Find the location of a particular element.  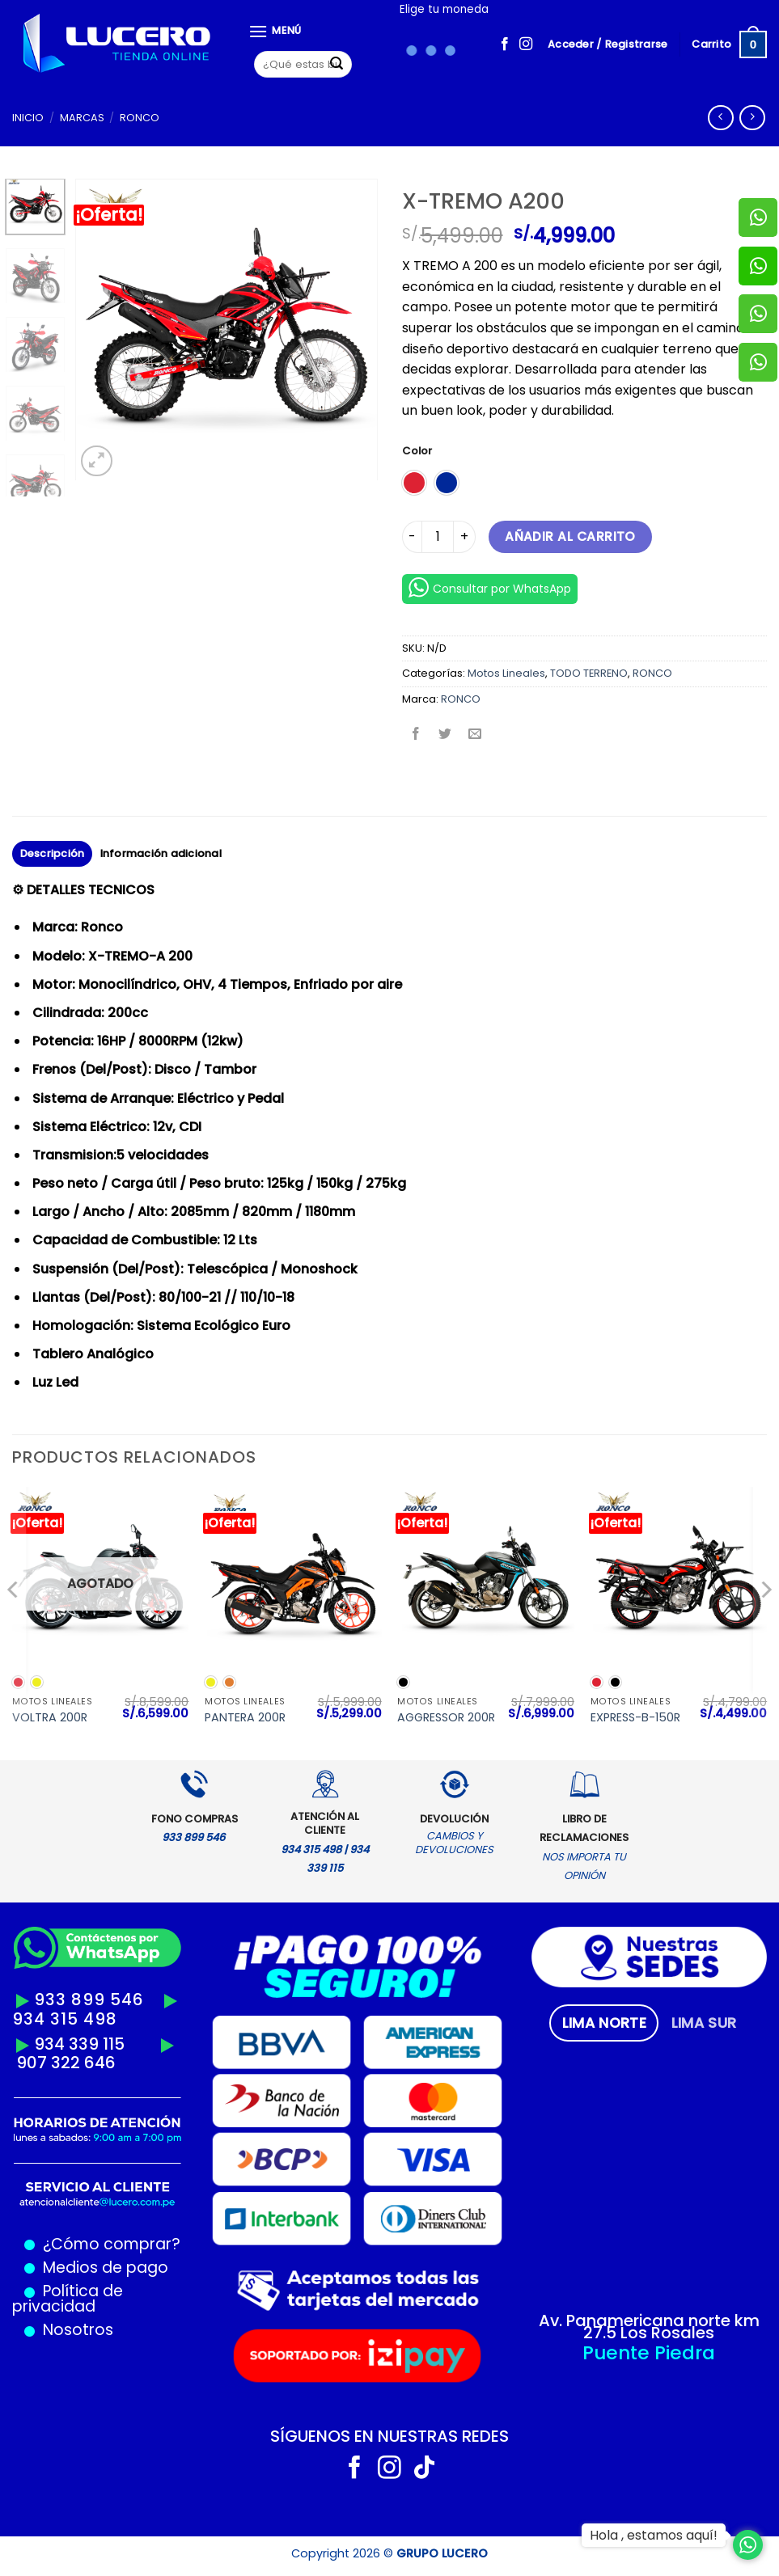

Nosotros is located at coordinates (78, 2330).